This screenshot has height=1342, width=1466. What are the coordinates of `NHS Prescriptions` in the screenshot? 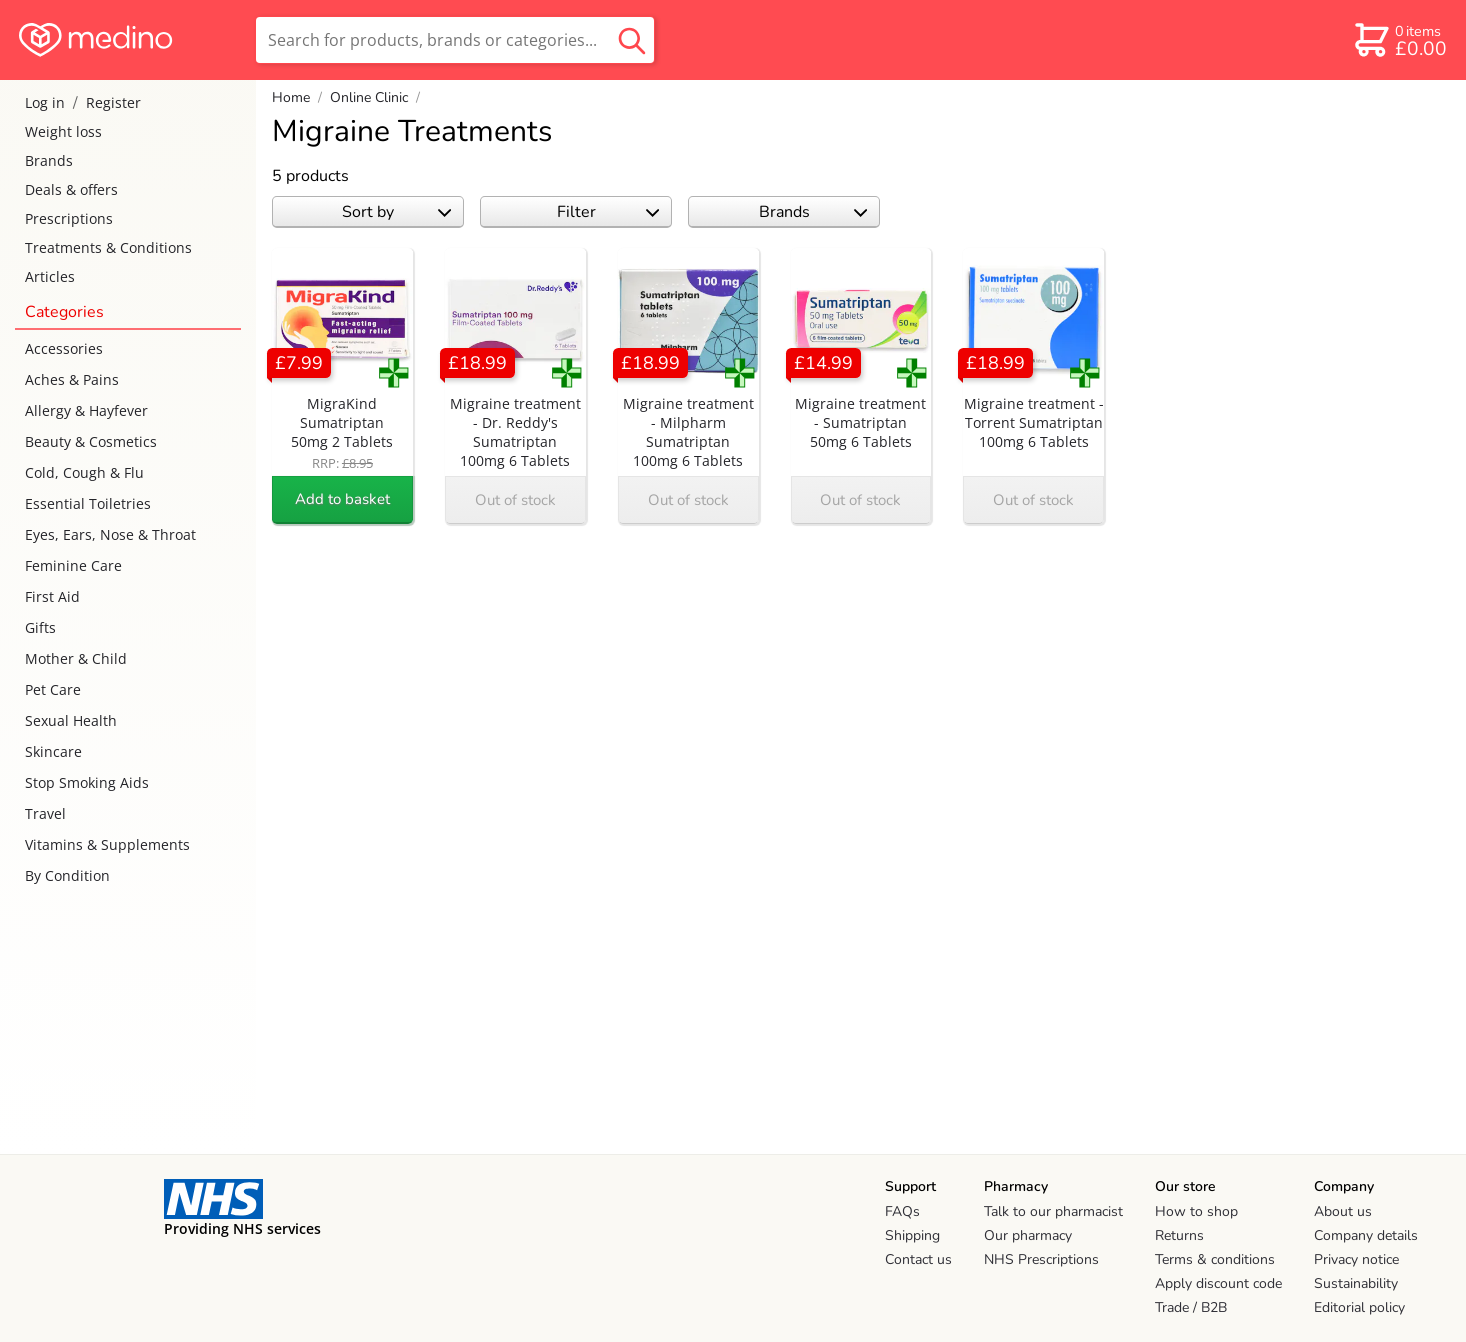 It's located at (1041, 1259).